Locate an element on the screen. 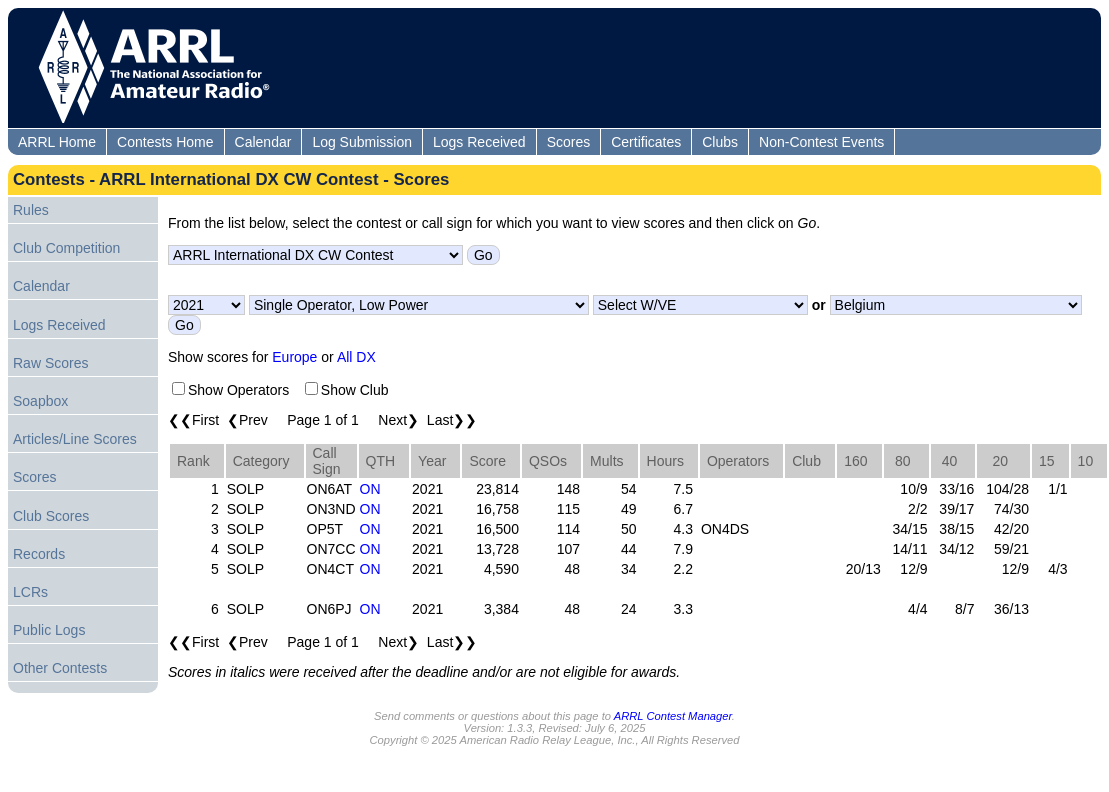 This screenshot has height=792, width=1109. Articles/Line Scores is located at coordinates (75, 439).